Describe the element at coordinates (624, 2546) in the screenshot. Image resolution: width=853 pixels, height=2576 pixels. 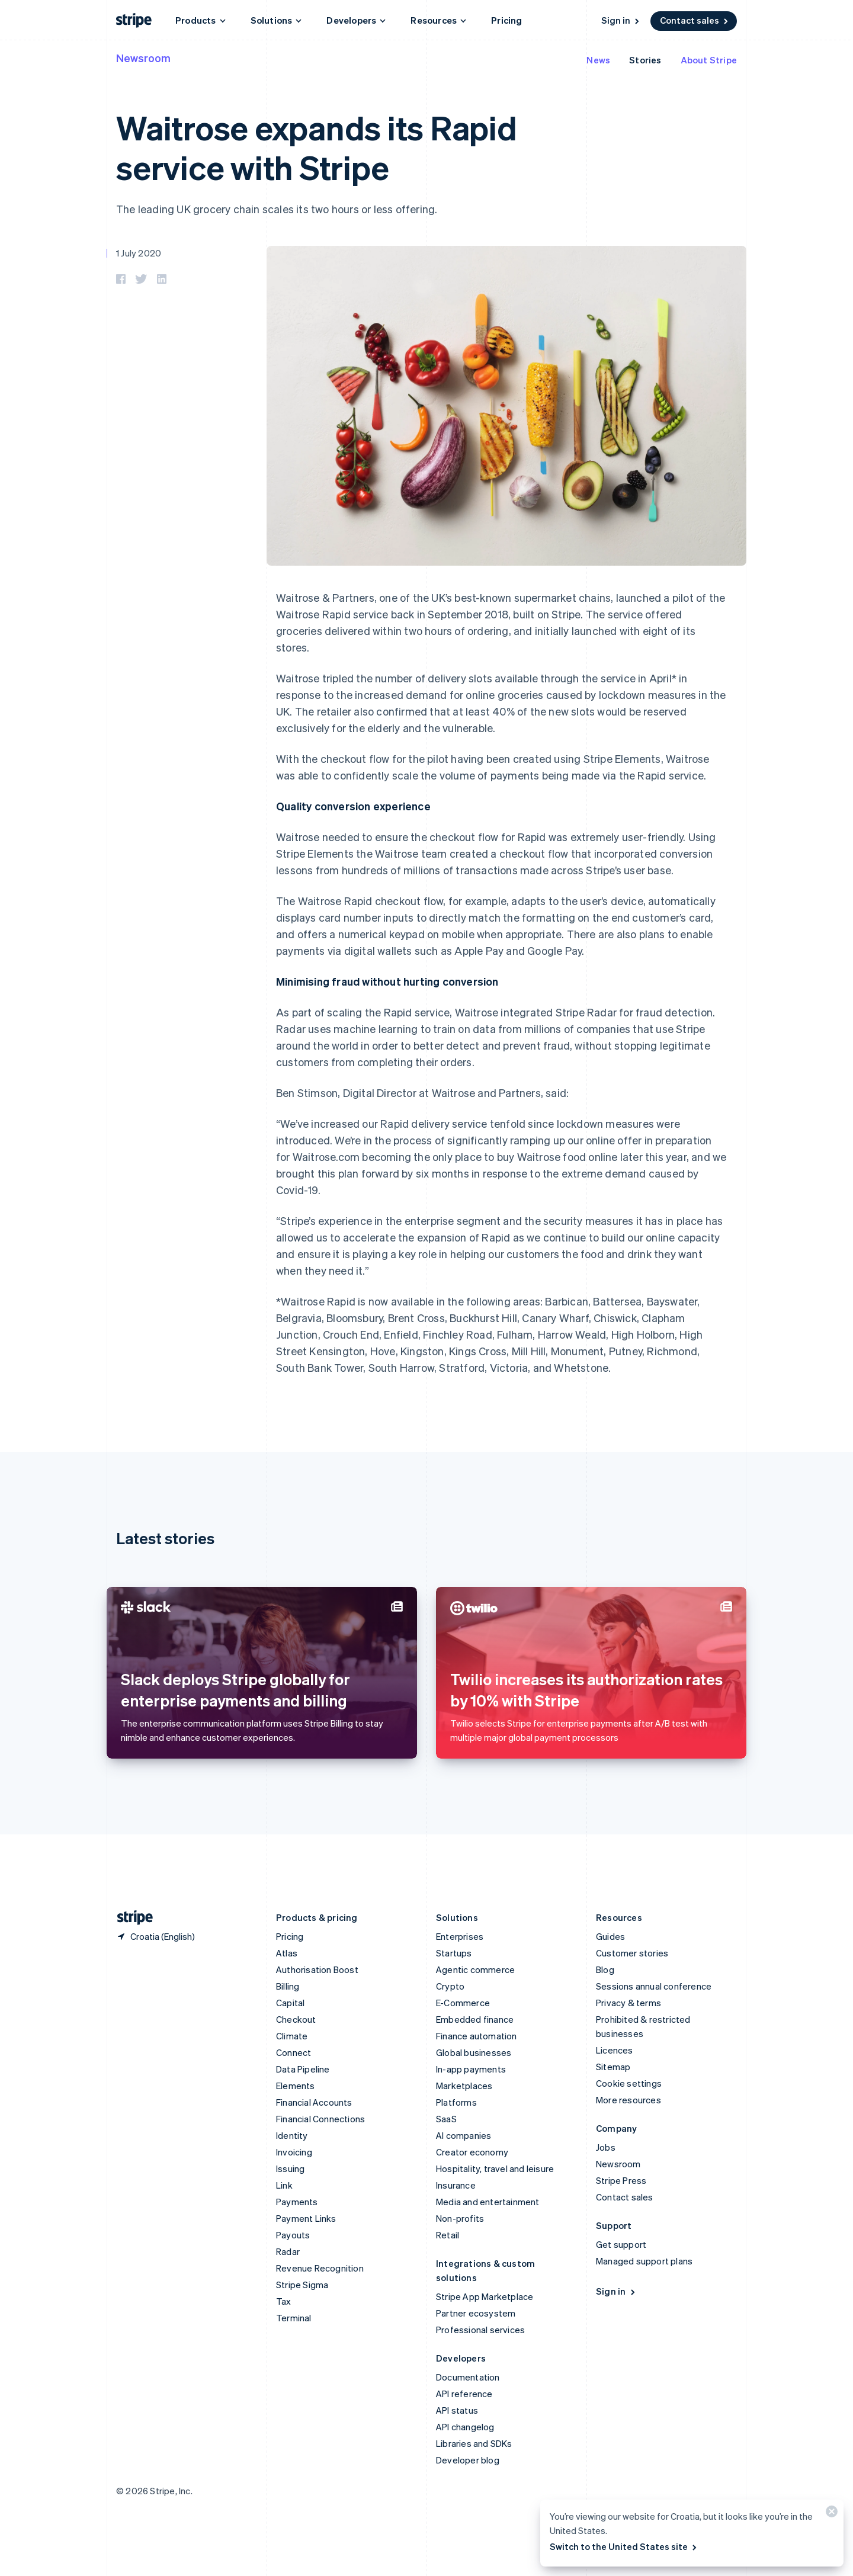
I see `Switch to the United States site` at that location.